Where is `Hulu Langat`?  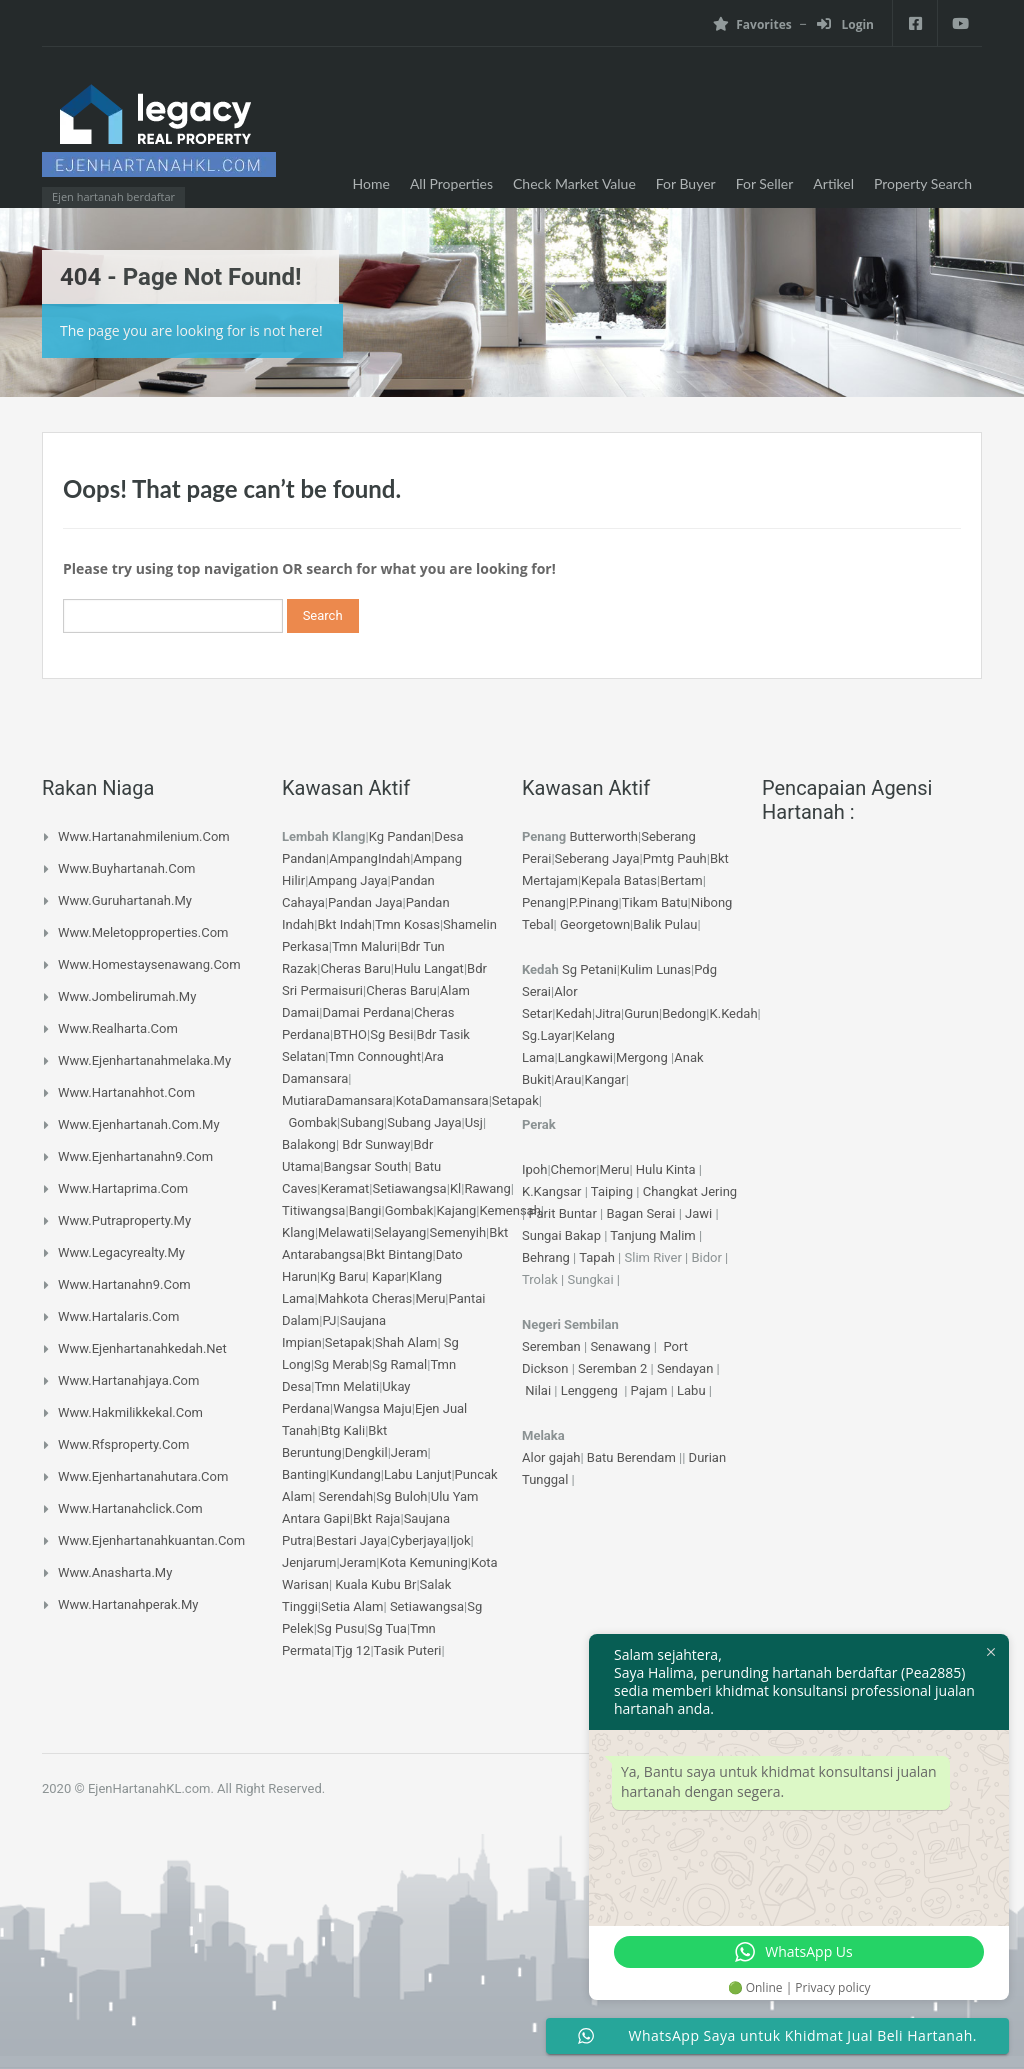 Hulu Langat is located at coordinates (429, 968).